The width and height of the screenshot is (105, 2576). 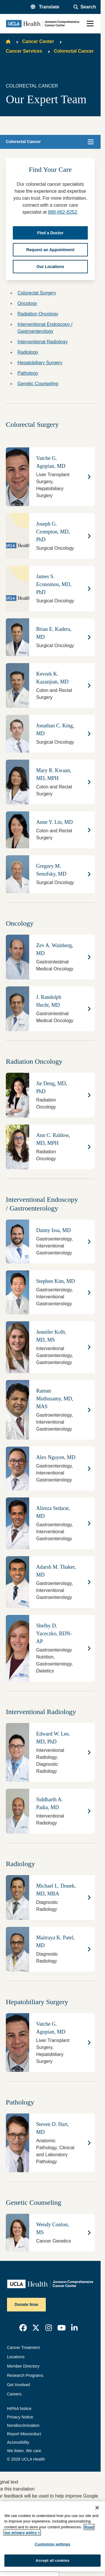 I want to click on Report Misconduct, so click(x=24, y=2434).